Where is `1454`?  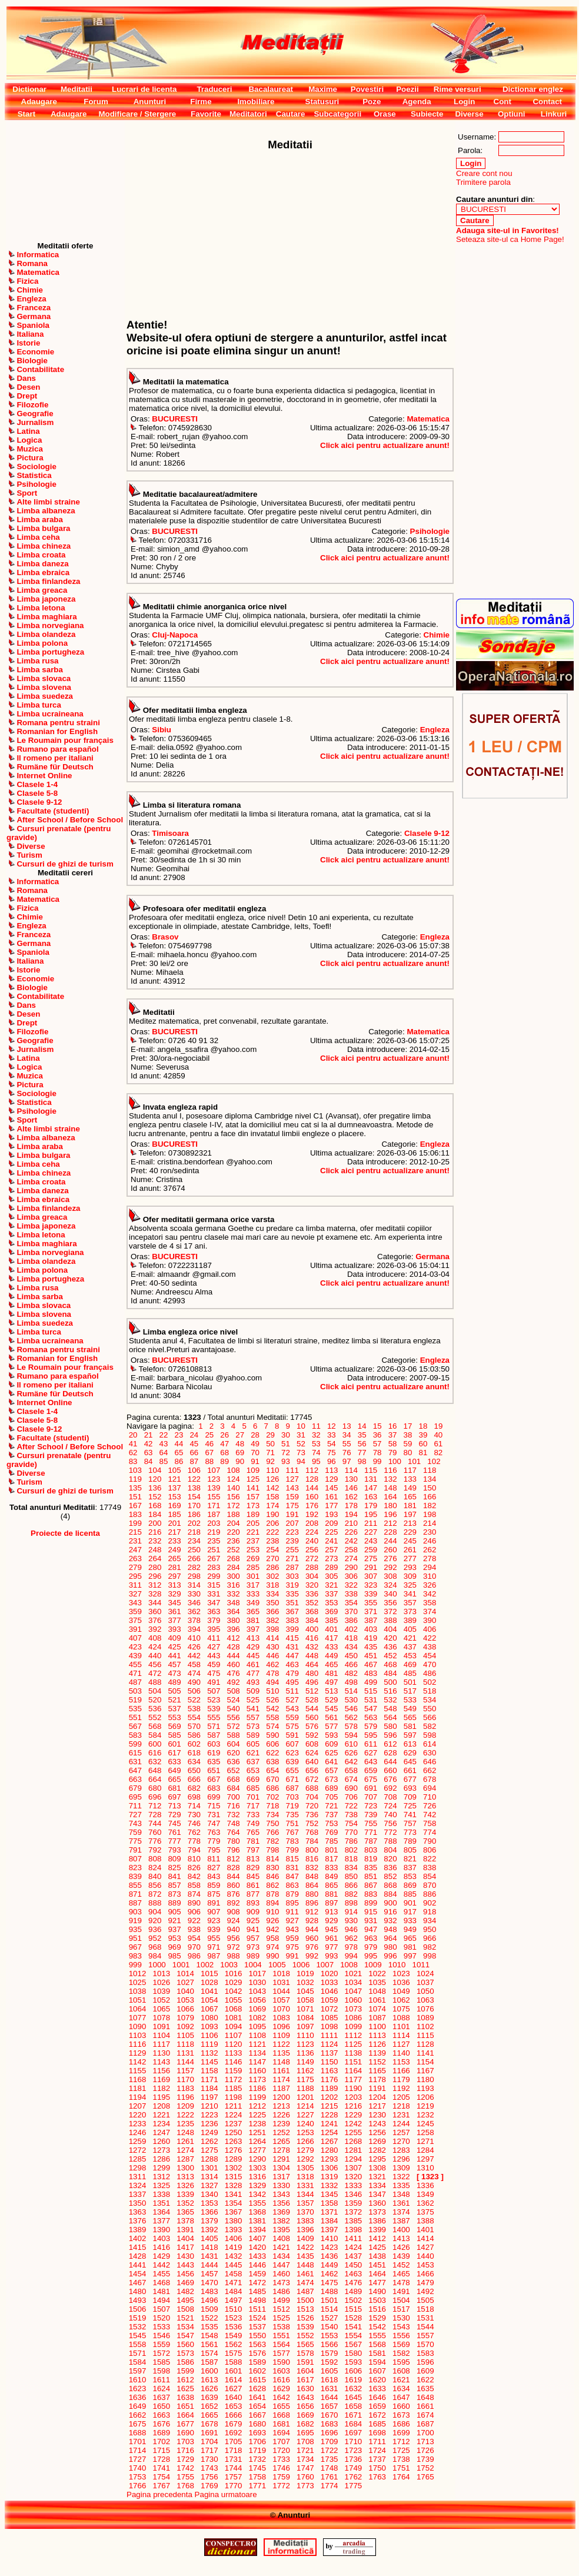
1454 is located at coordinates (137, 2273).